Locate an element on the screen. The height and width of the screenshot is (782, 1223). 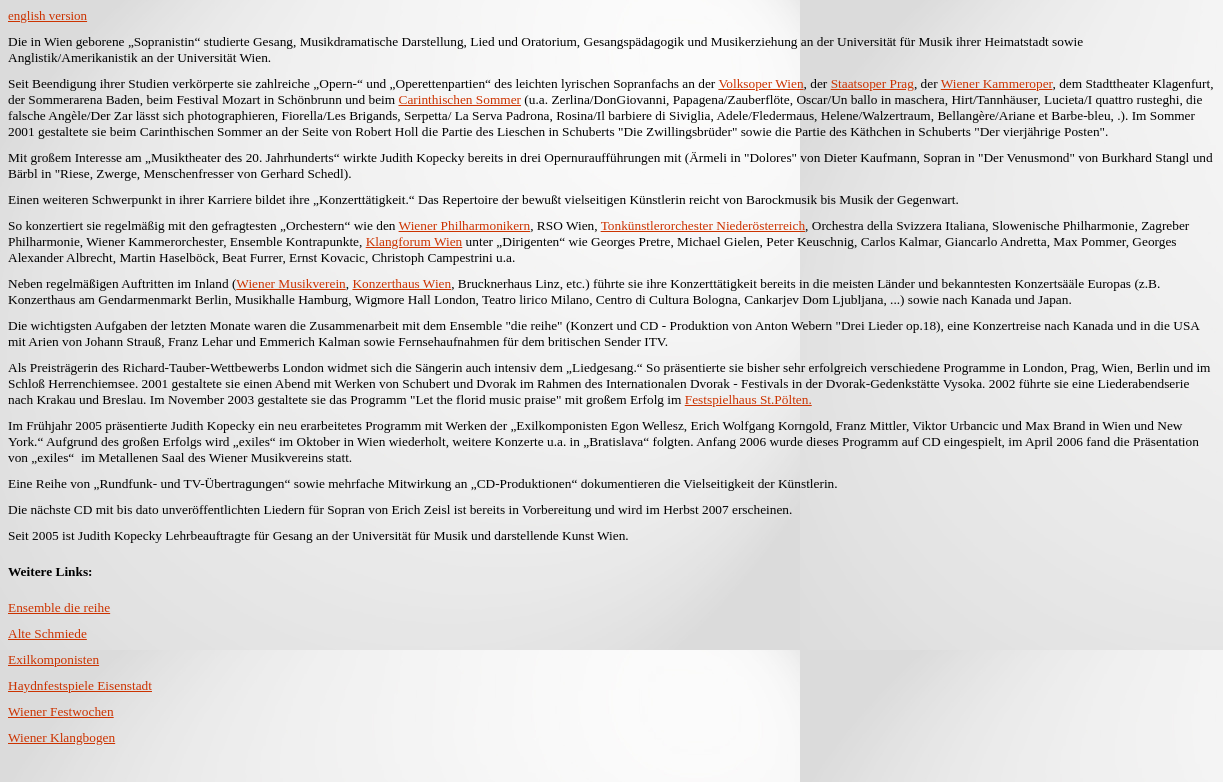
Wiener Klangbogen is located at coordinates (61, 737).